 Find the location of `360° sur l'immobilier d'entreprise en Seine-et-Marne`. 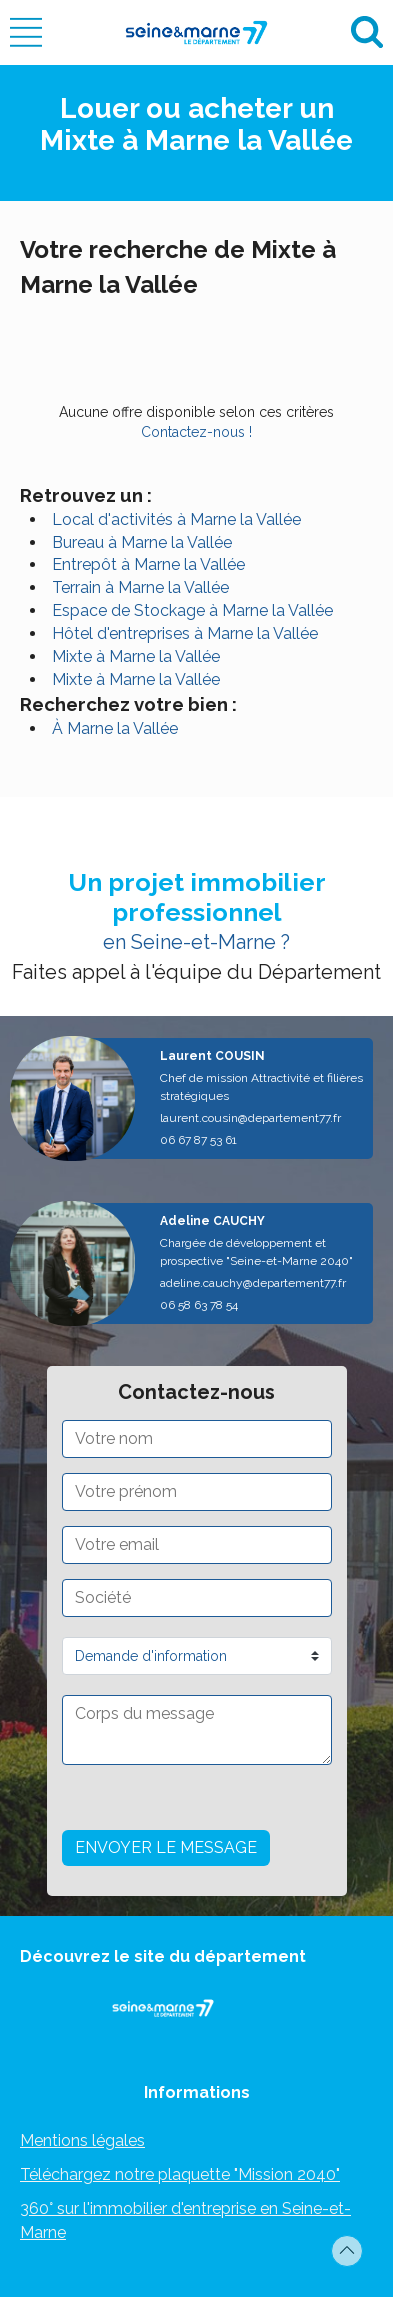

360° sur l'immobilier d'entreprise en Seine-et-Marne is located at coordinates (185, 2220).